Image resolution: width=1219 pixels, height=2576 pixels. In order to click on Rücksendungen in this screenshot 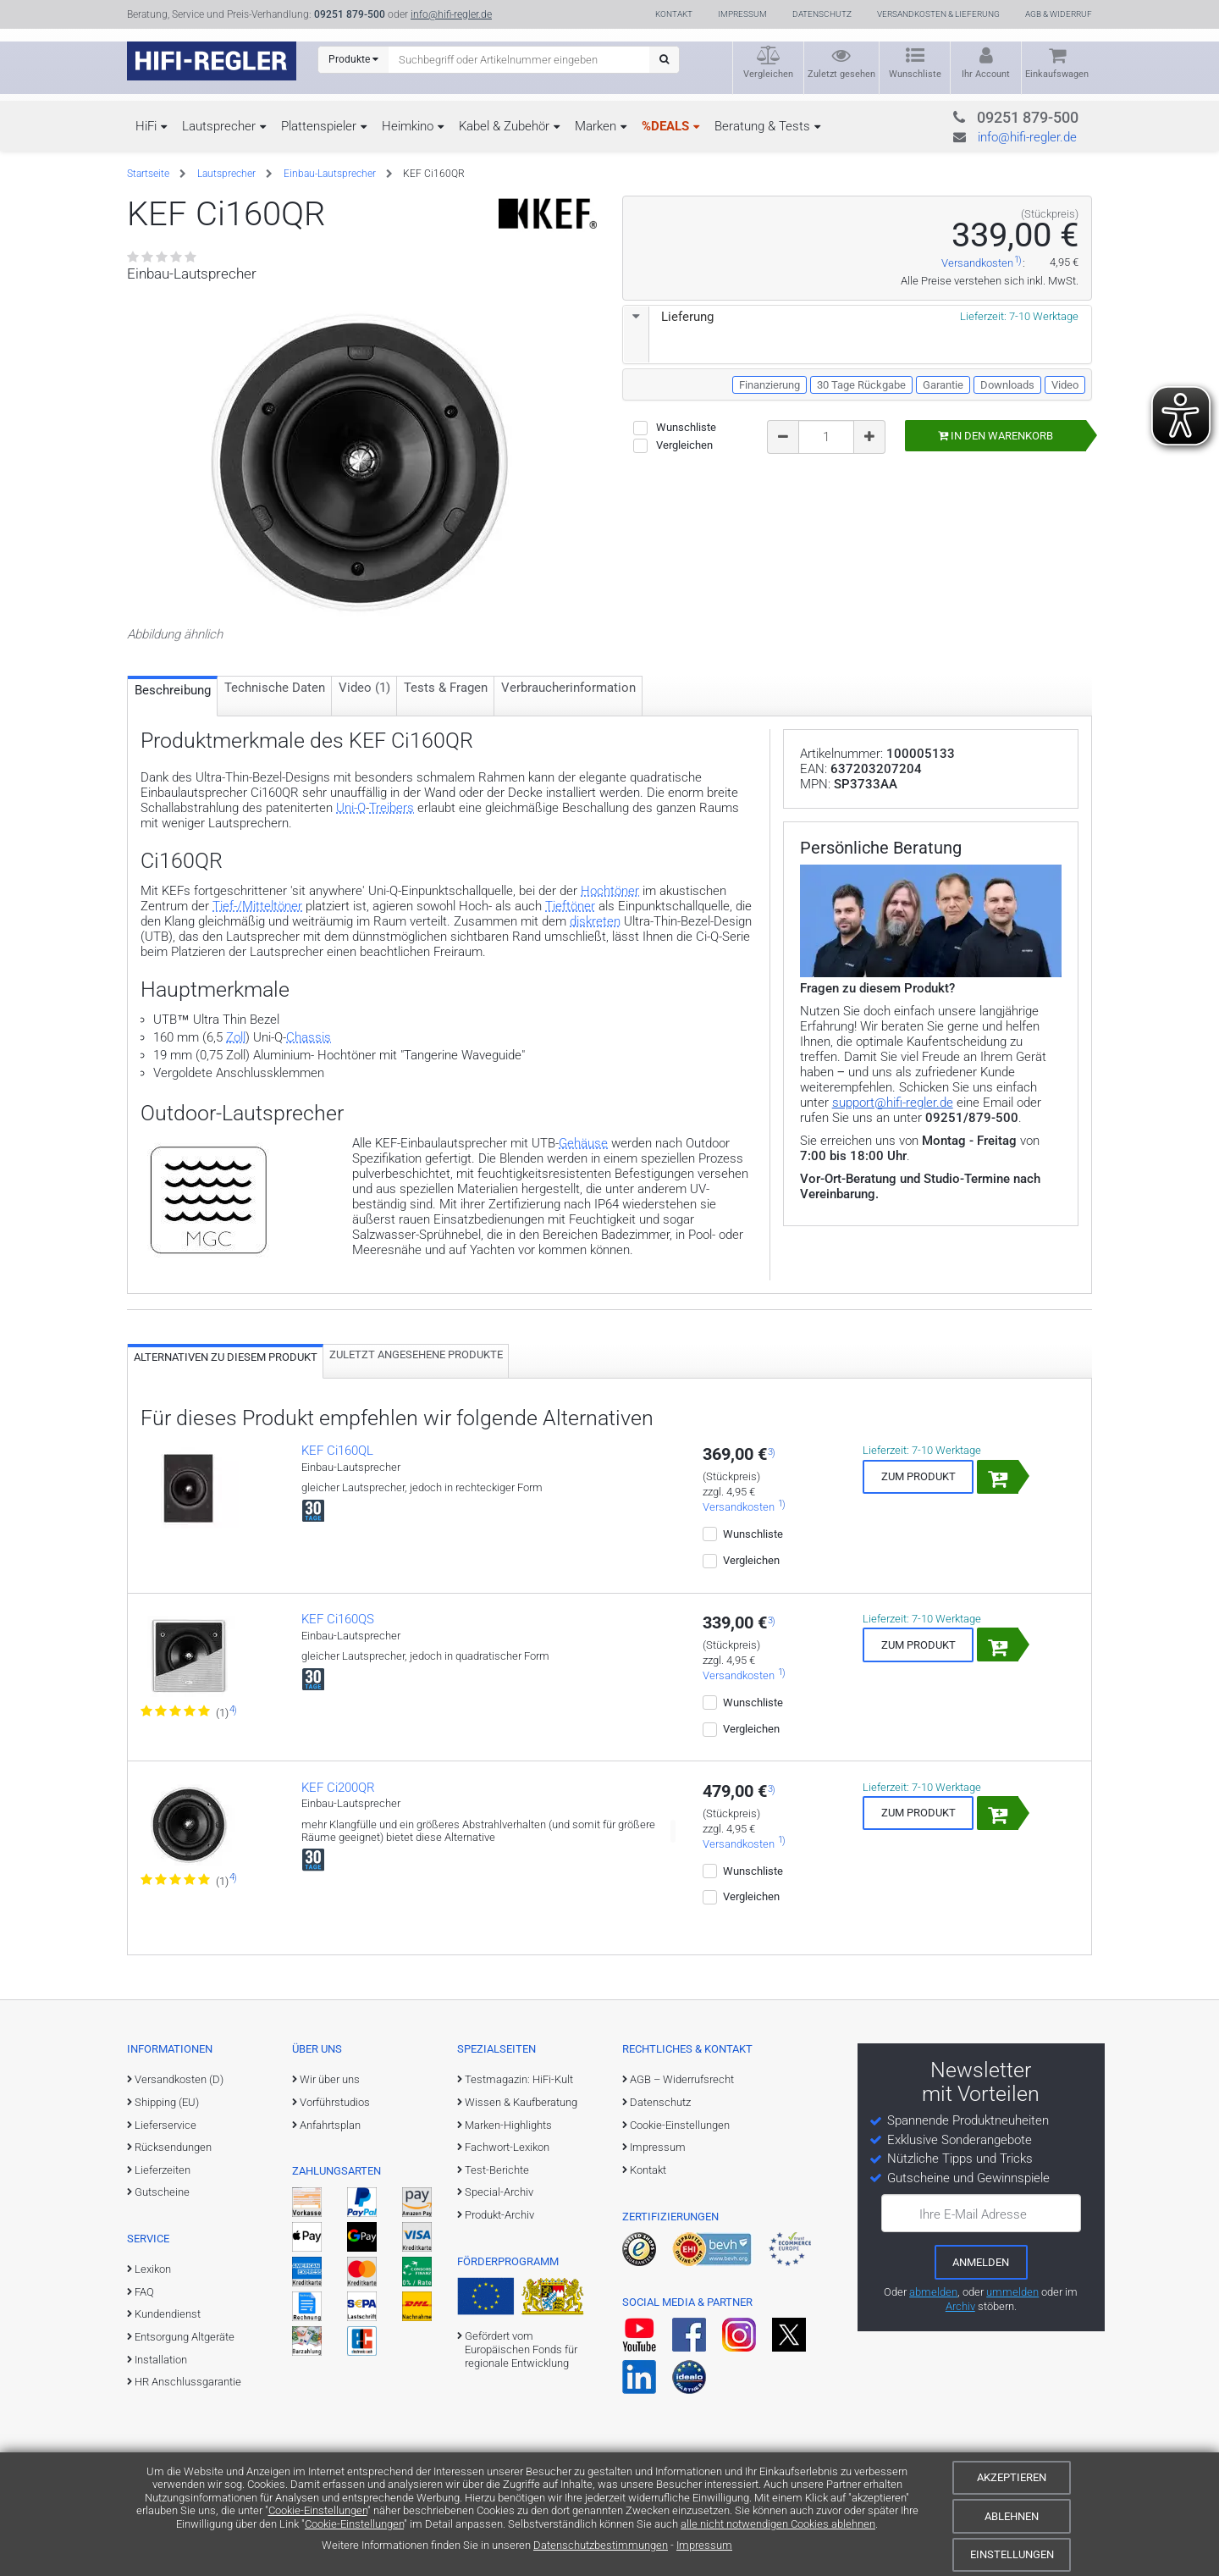, I will do `click(173, 2147)`.